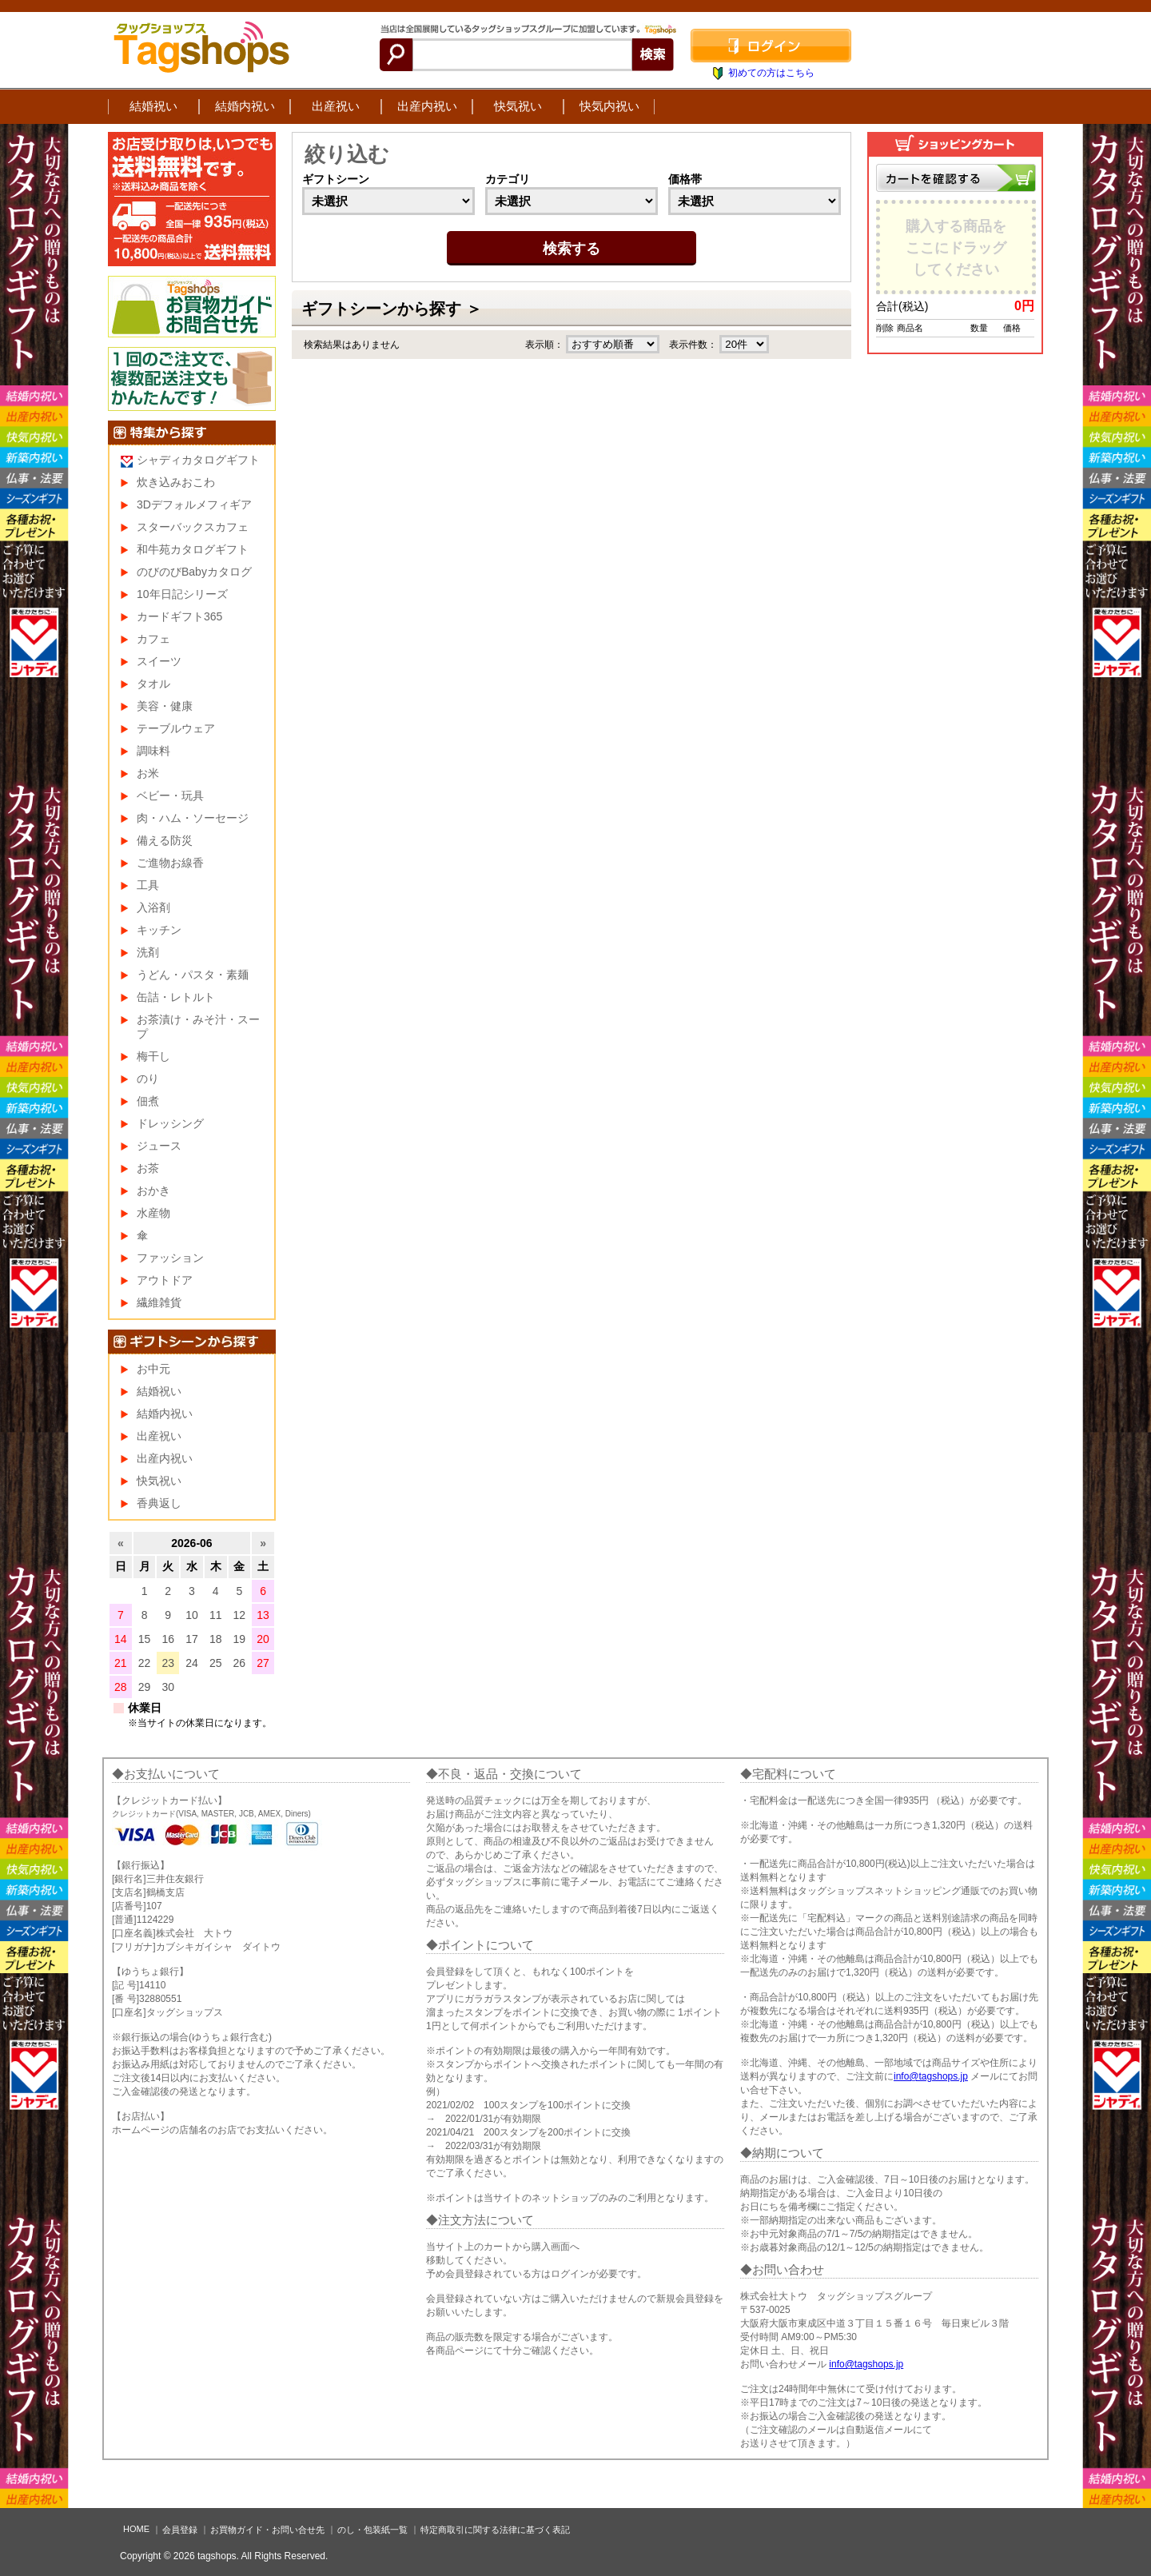 The height and width of the screenshot is (2576, 1151). What do you see at coordinates (153, 638) in the screenshot?
I see `カフェ` at bounding box center [153, 638].